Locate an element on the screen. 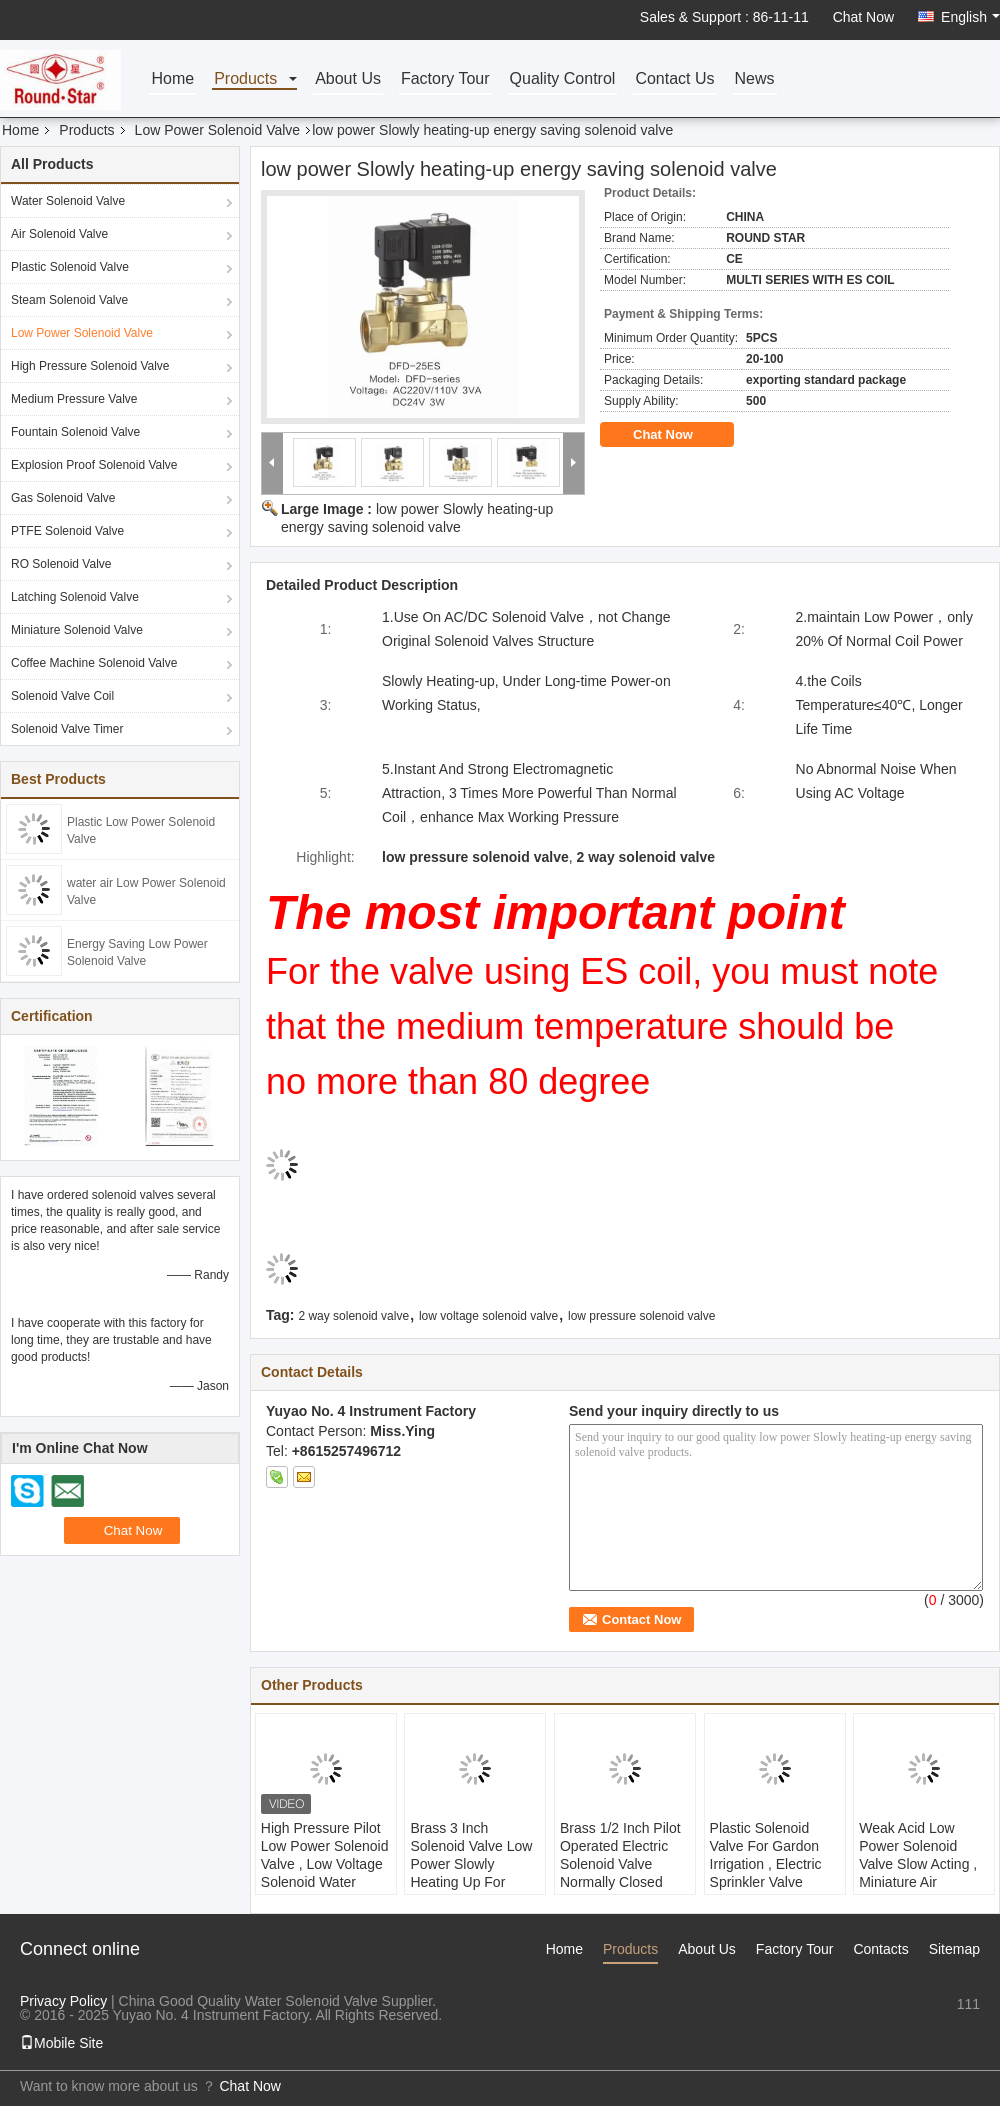 This screenshot has width=1000, height=2106. Water Solenoid Valve is located at coordinates (68, 201).